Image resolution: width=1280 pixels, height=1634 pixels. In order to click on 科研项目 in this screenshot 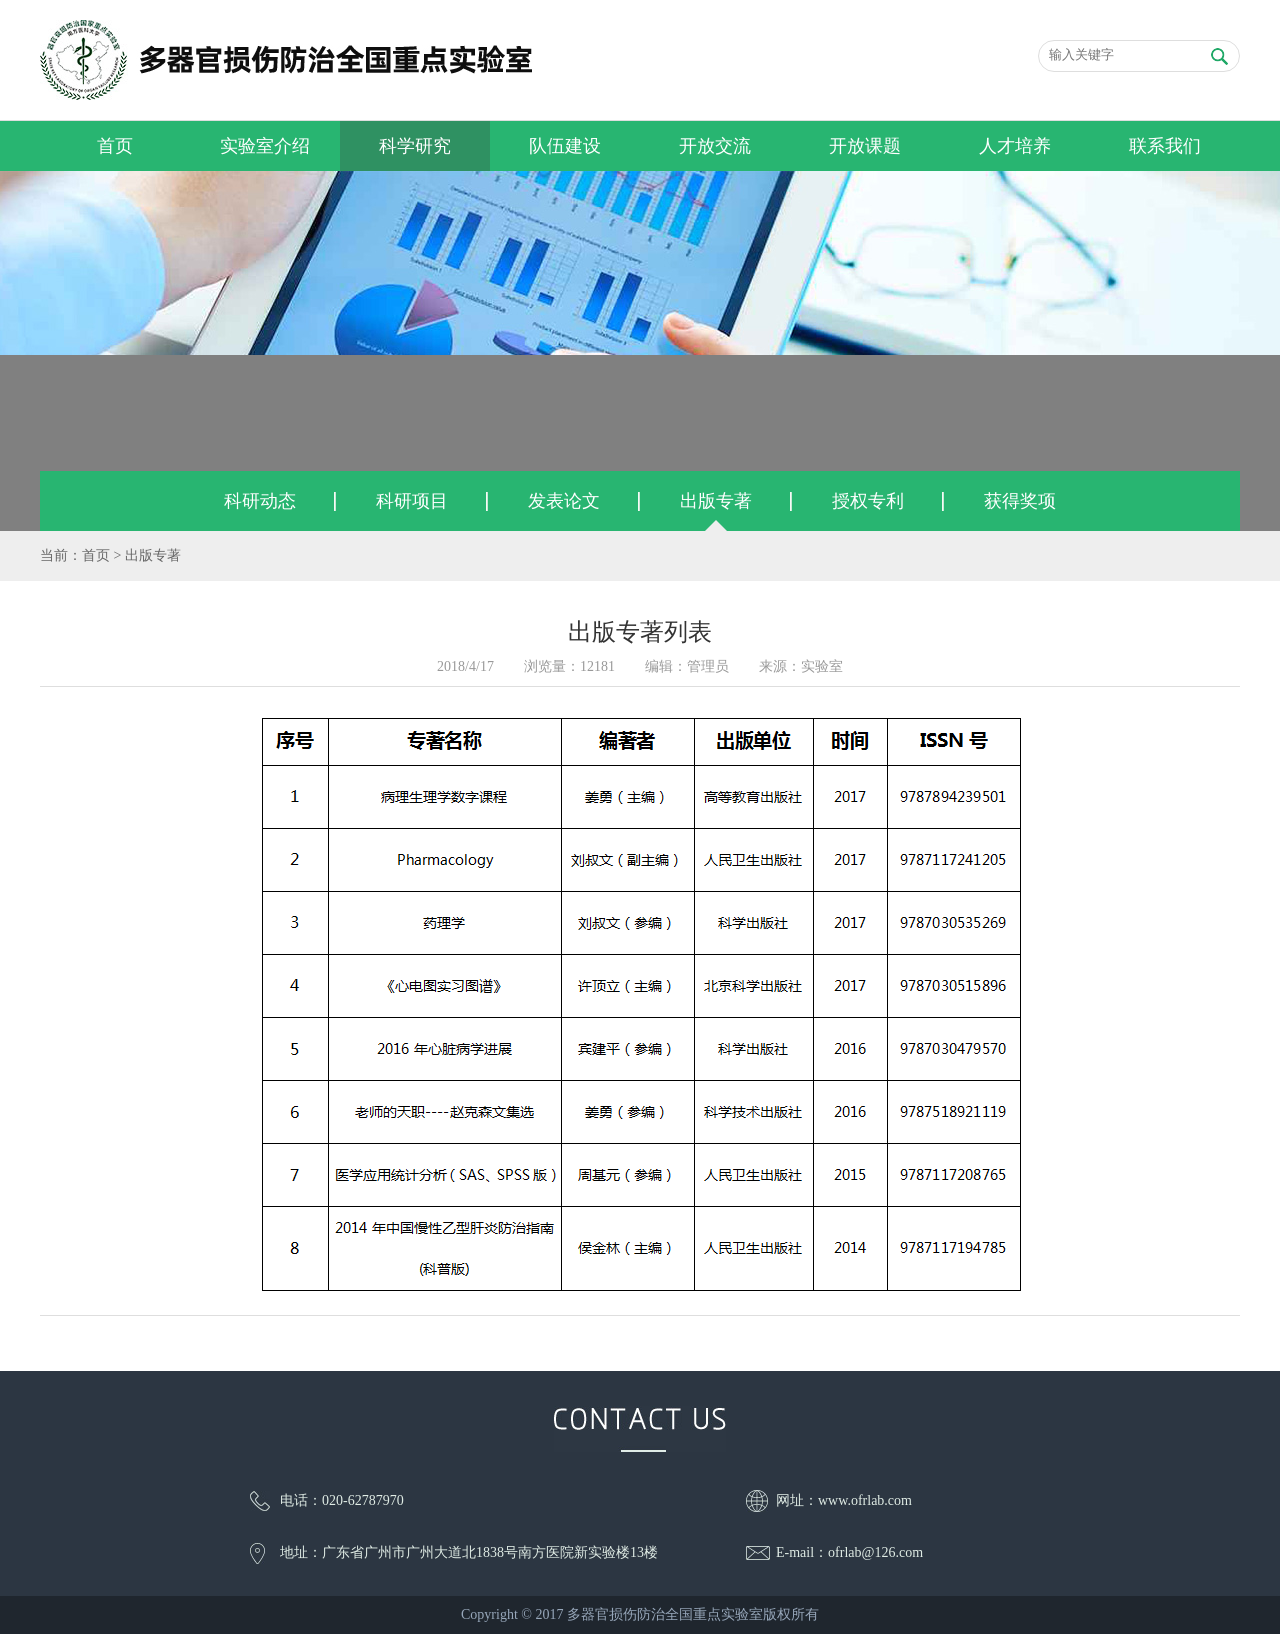, I will do `click(412, 501)`.